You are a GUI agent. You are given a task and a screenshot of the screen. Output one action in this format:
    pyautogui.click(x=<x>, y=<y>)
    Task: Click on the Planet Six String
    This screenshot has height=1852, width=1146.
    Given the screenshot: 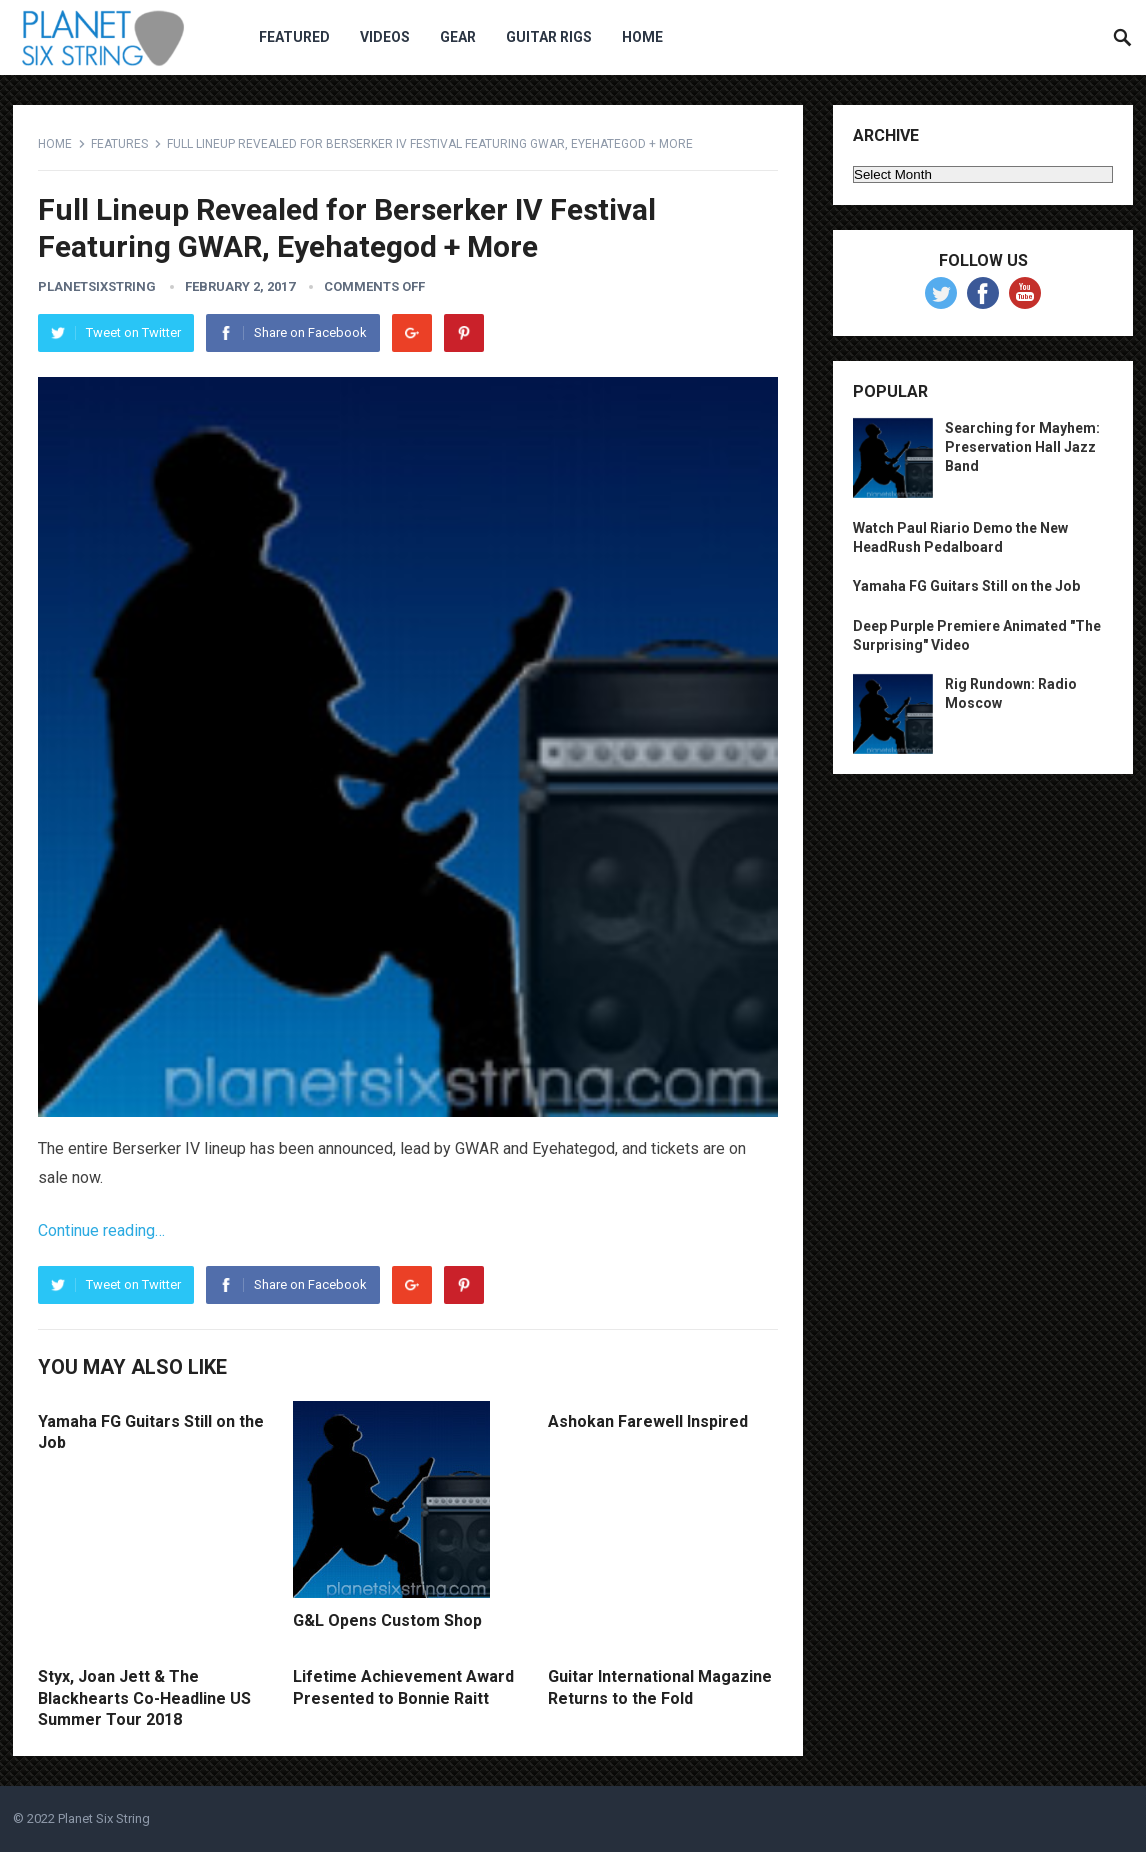 What is the action you would take?
    pyautogui.click(x=104, y=1818)
    